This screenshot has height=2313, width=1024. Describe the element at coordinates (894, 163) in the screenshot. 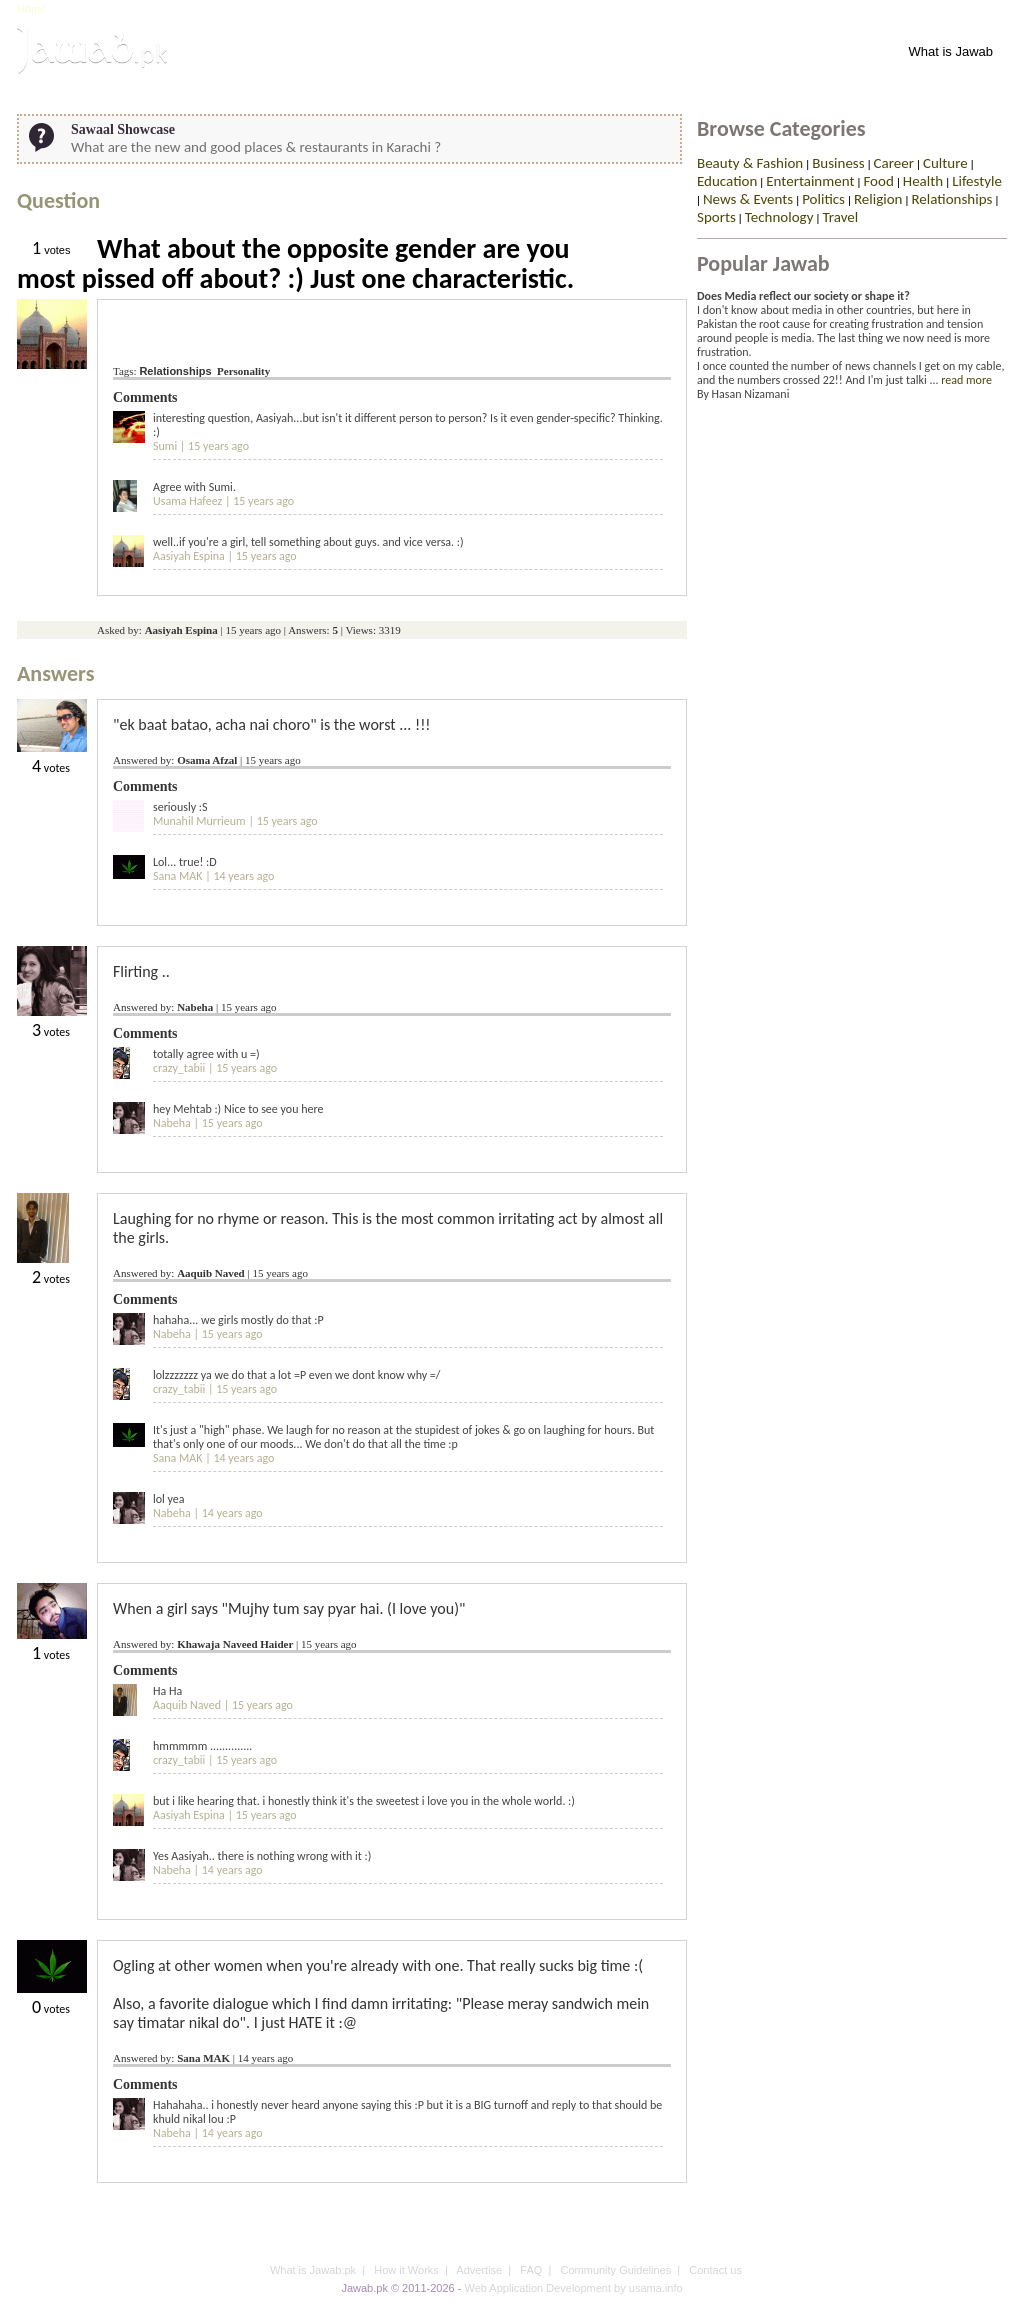

I see `Career` at that location.